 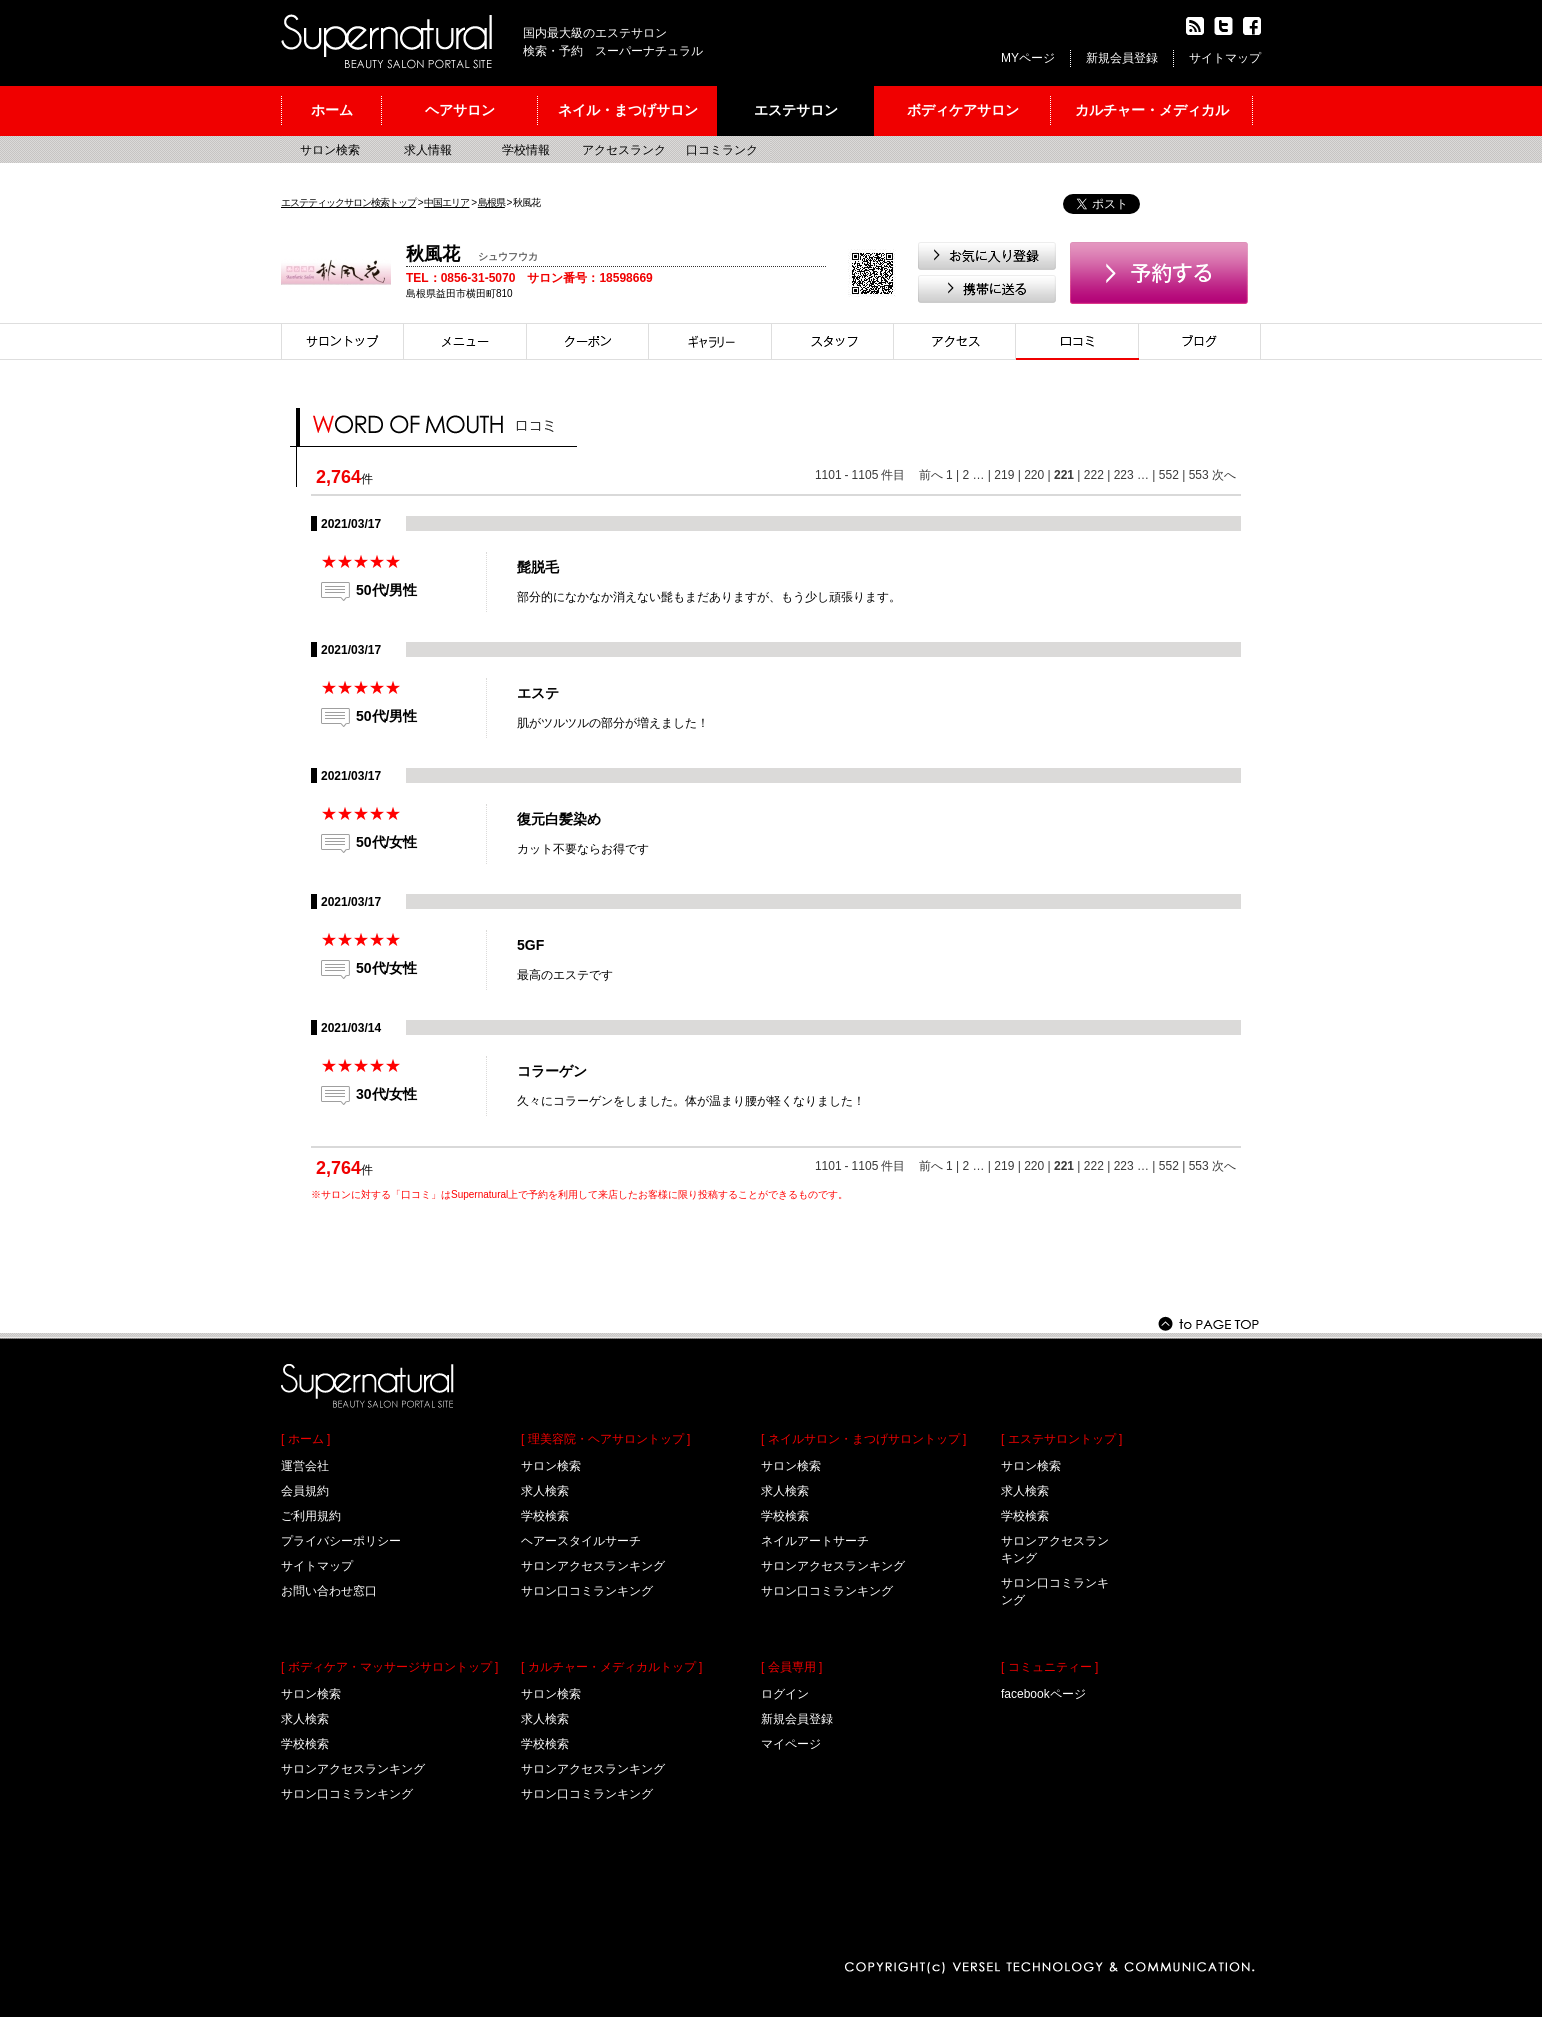 I want to click on クーポン, so click(x=588, y=341).